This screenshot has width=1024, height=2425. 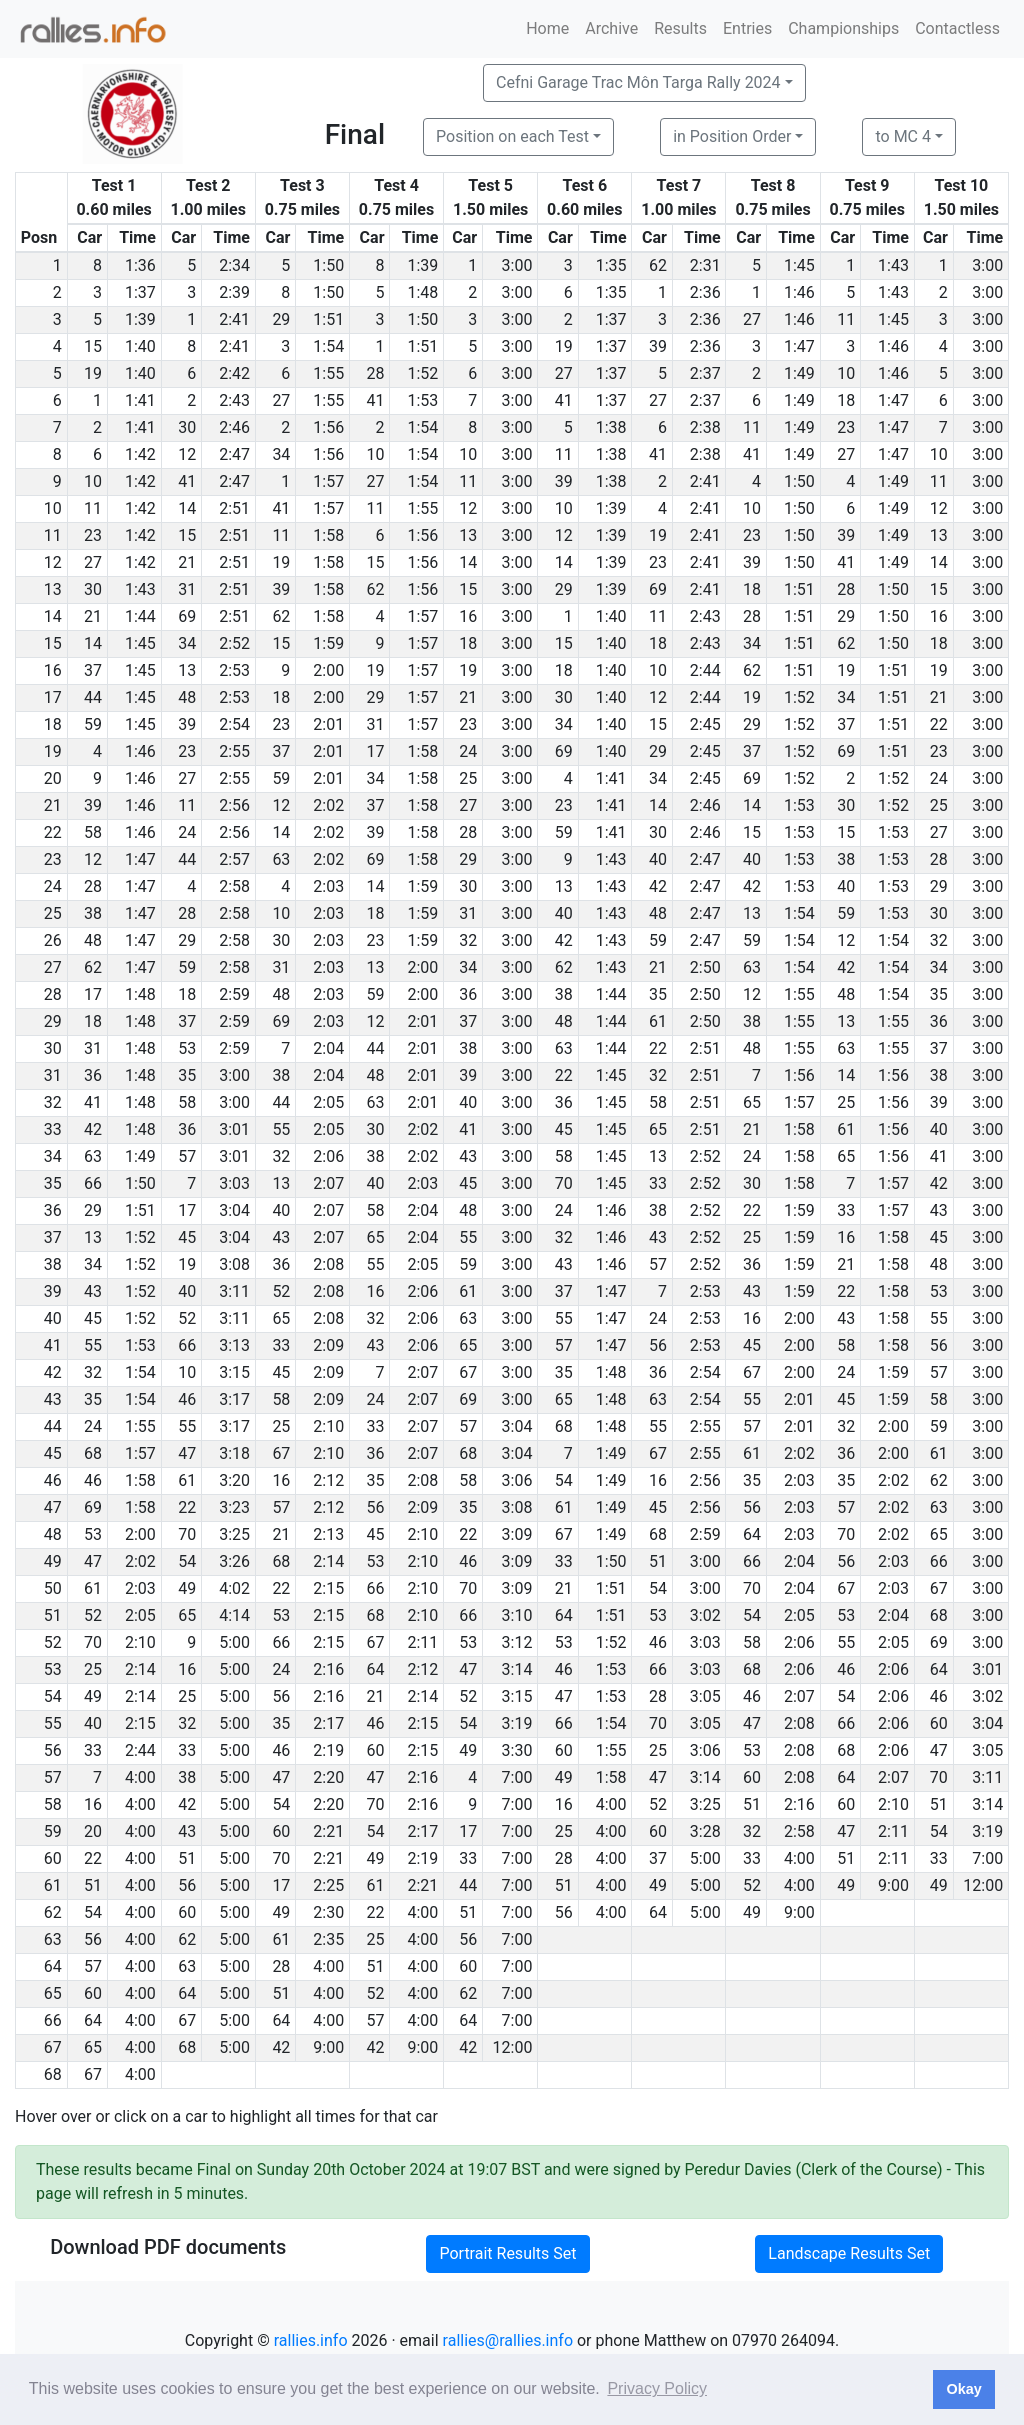 I want to click on 1:36, so click(x=140, y=265).